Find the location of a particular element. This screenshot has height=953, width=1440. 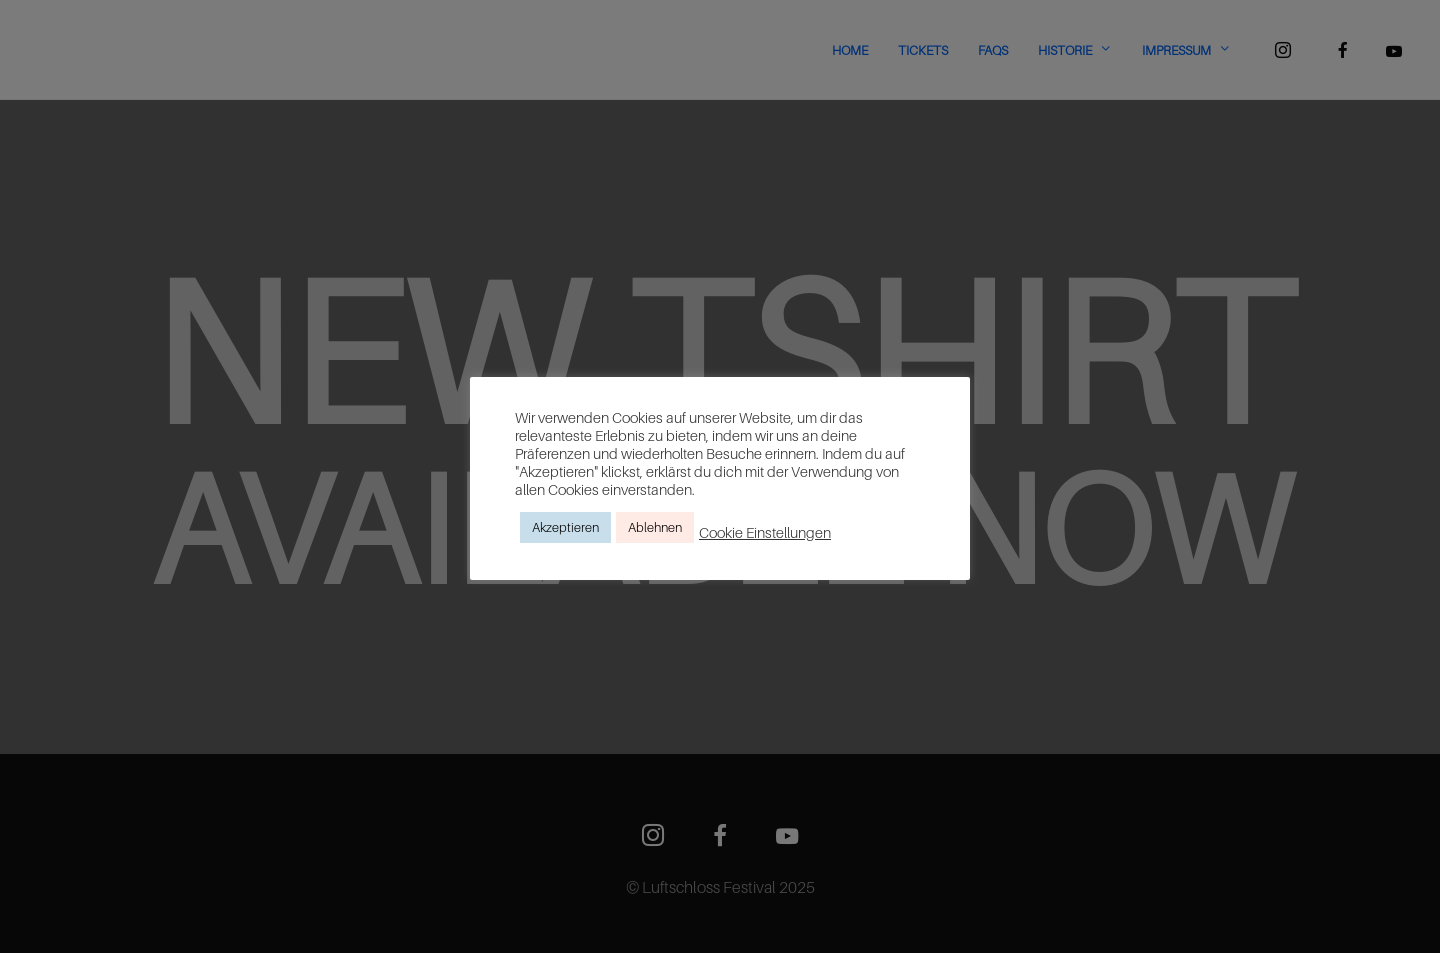

Ablehnen [button] is located at coordinates (655, 527).